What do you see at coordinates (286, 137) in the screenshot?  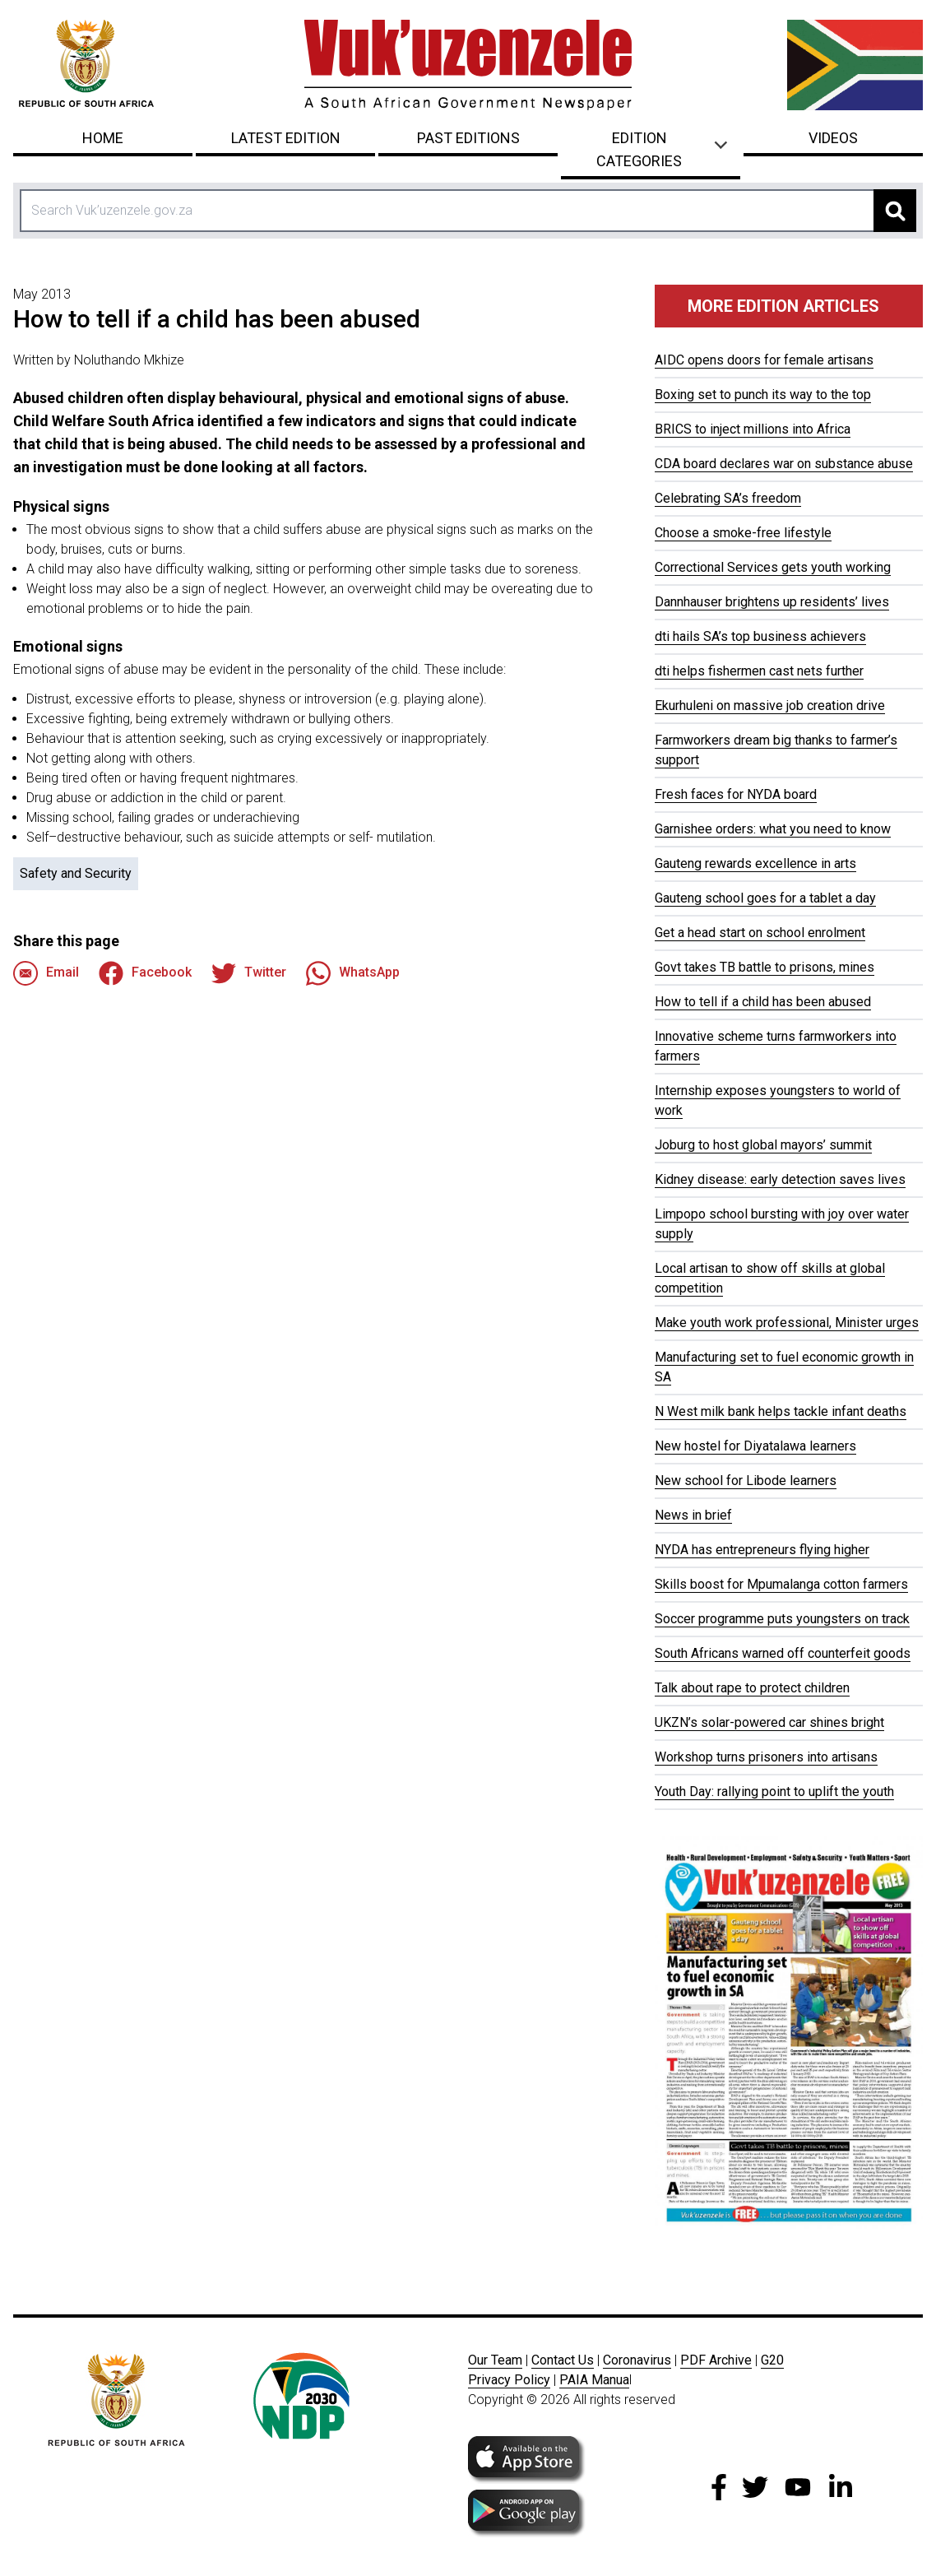 I see `Latest Edition` at bounding box center [286, 137].